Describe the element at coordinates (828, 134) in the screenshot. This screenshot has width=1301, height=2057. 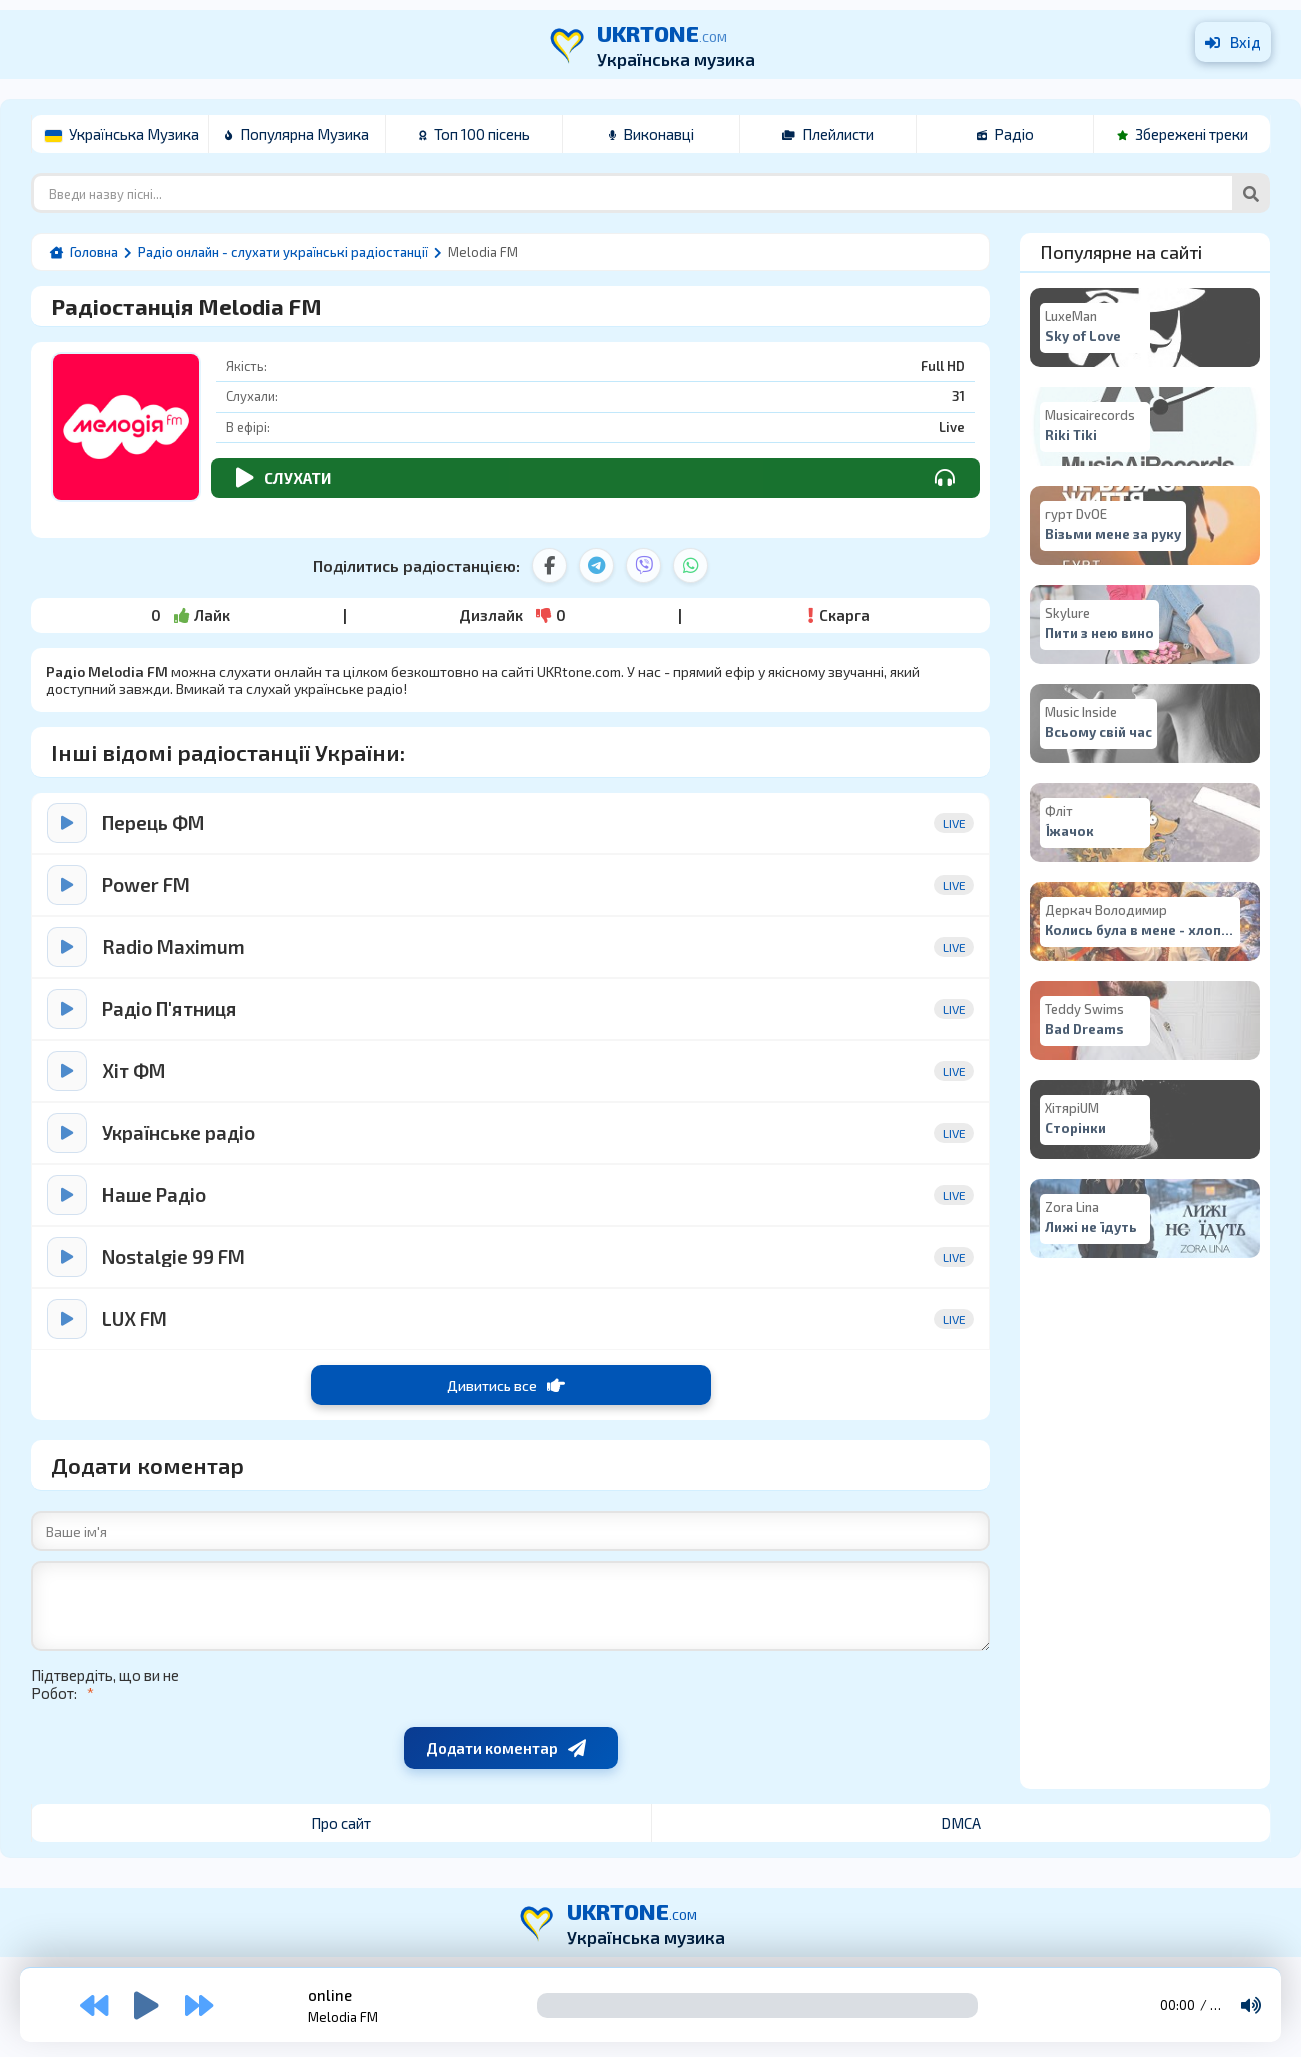
I see `Плейлисти` at that location.